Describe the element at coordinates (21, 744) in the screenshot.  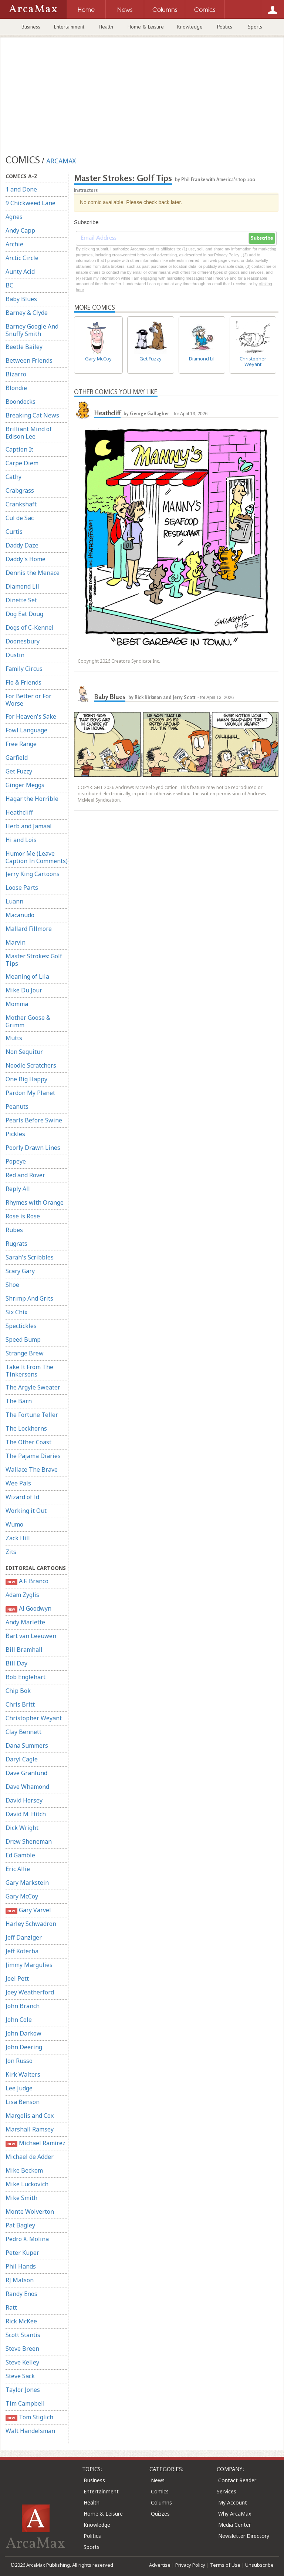
I see `Free Range` at that location.